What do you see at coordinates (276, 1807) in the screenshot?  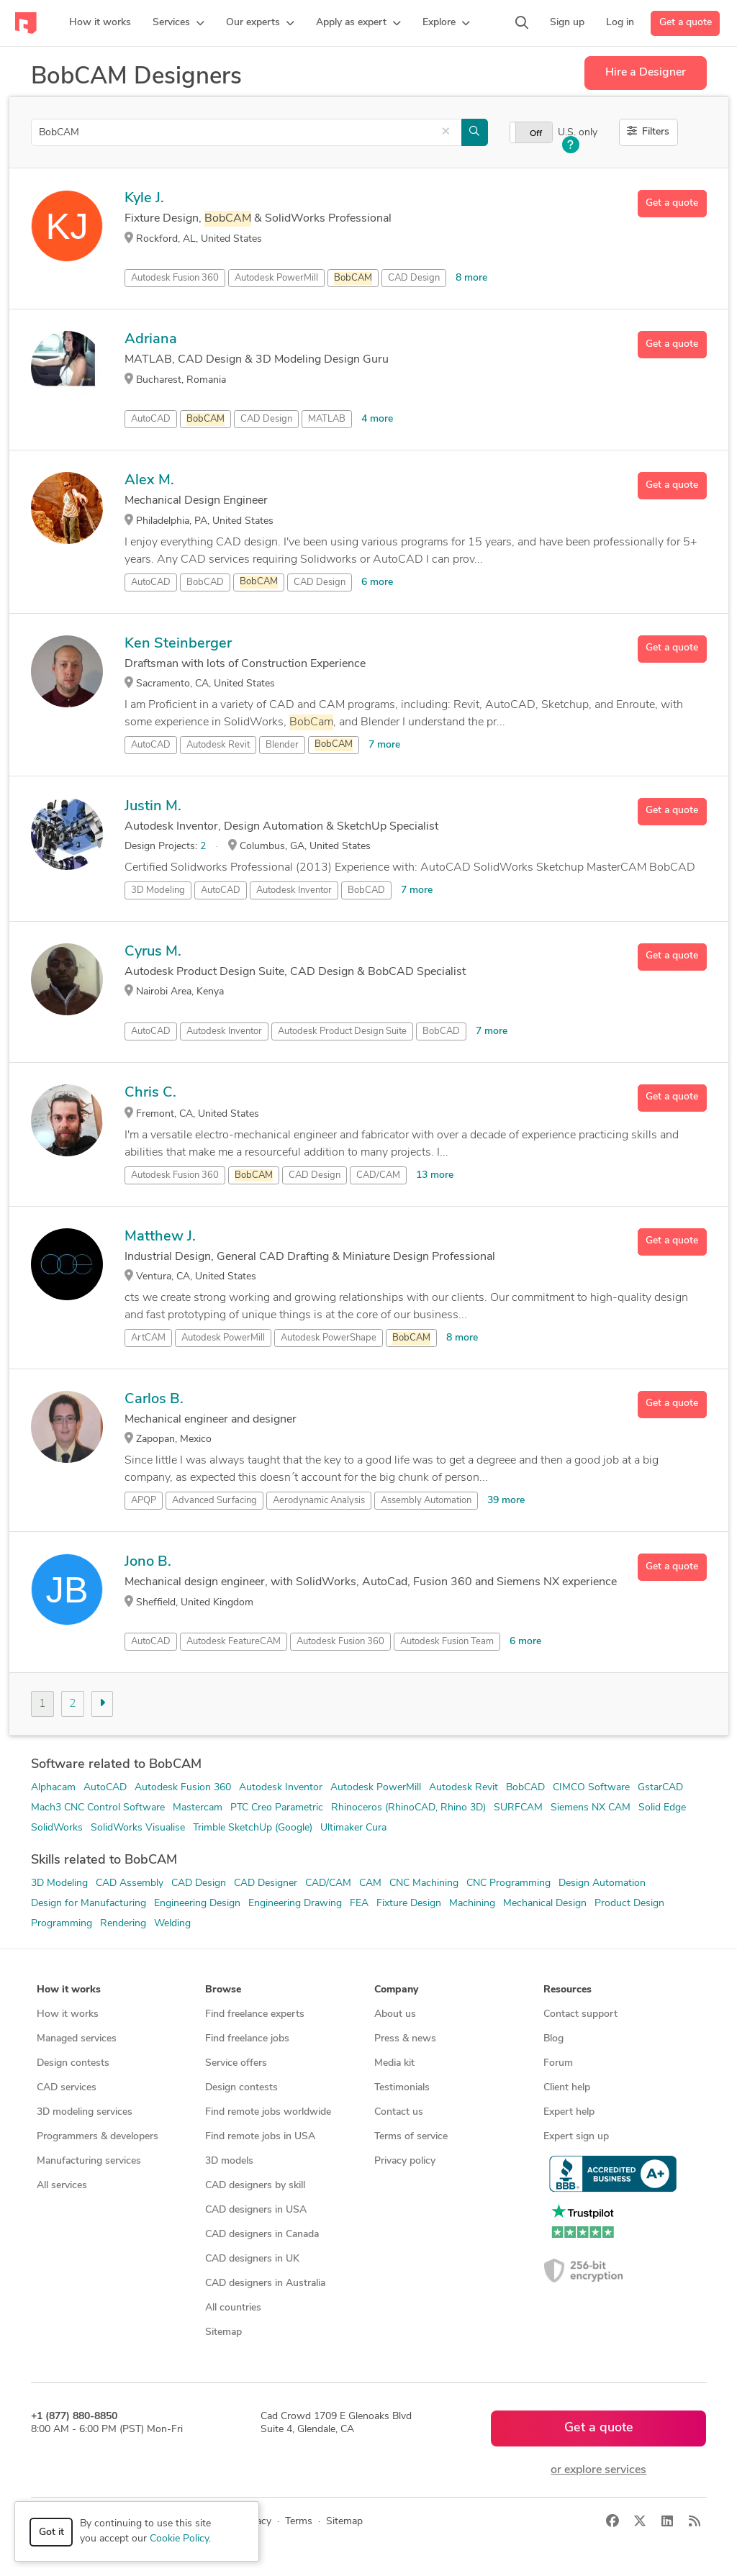 I see `PTC Creo Parametric` at bounding box center [276, 1807].